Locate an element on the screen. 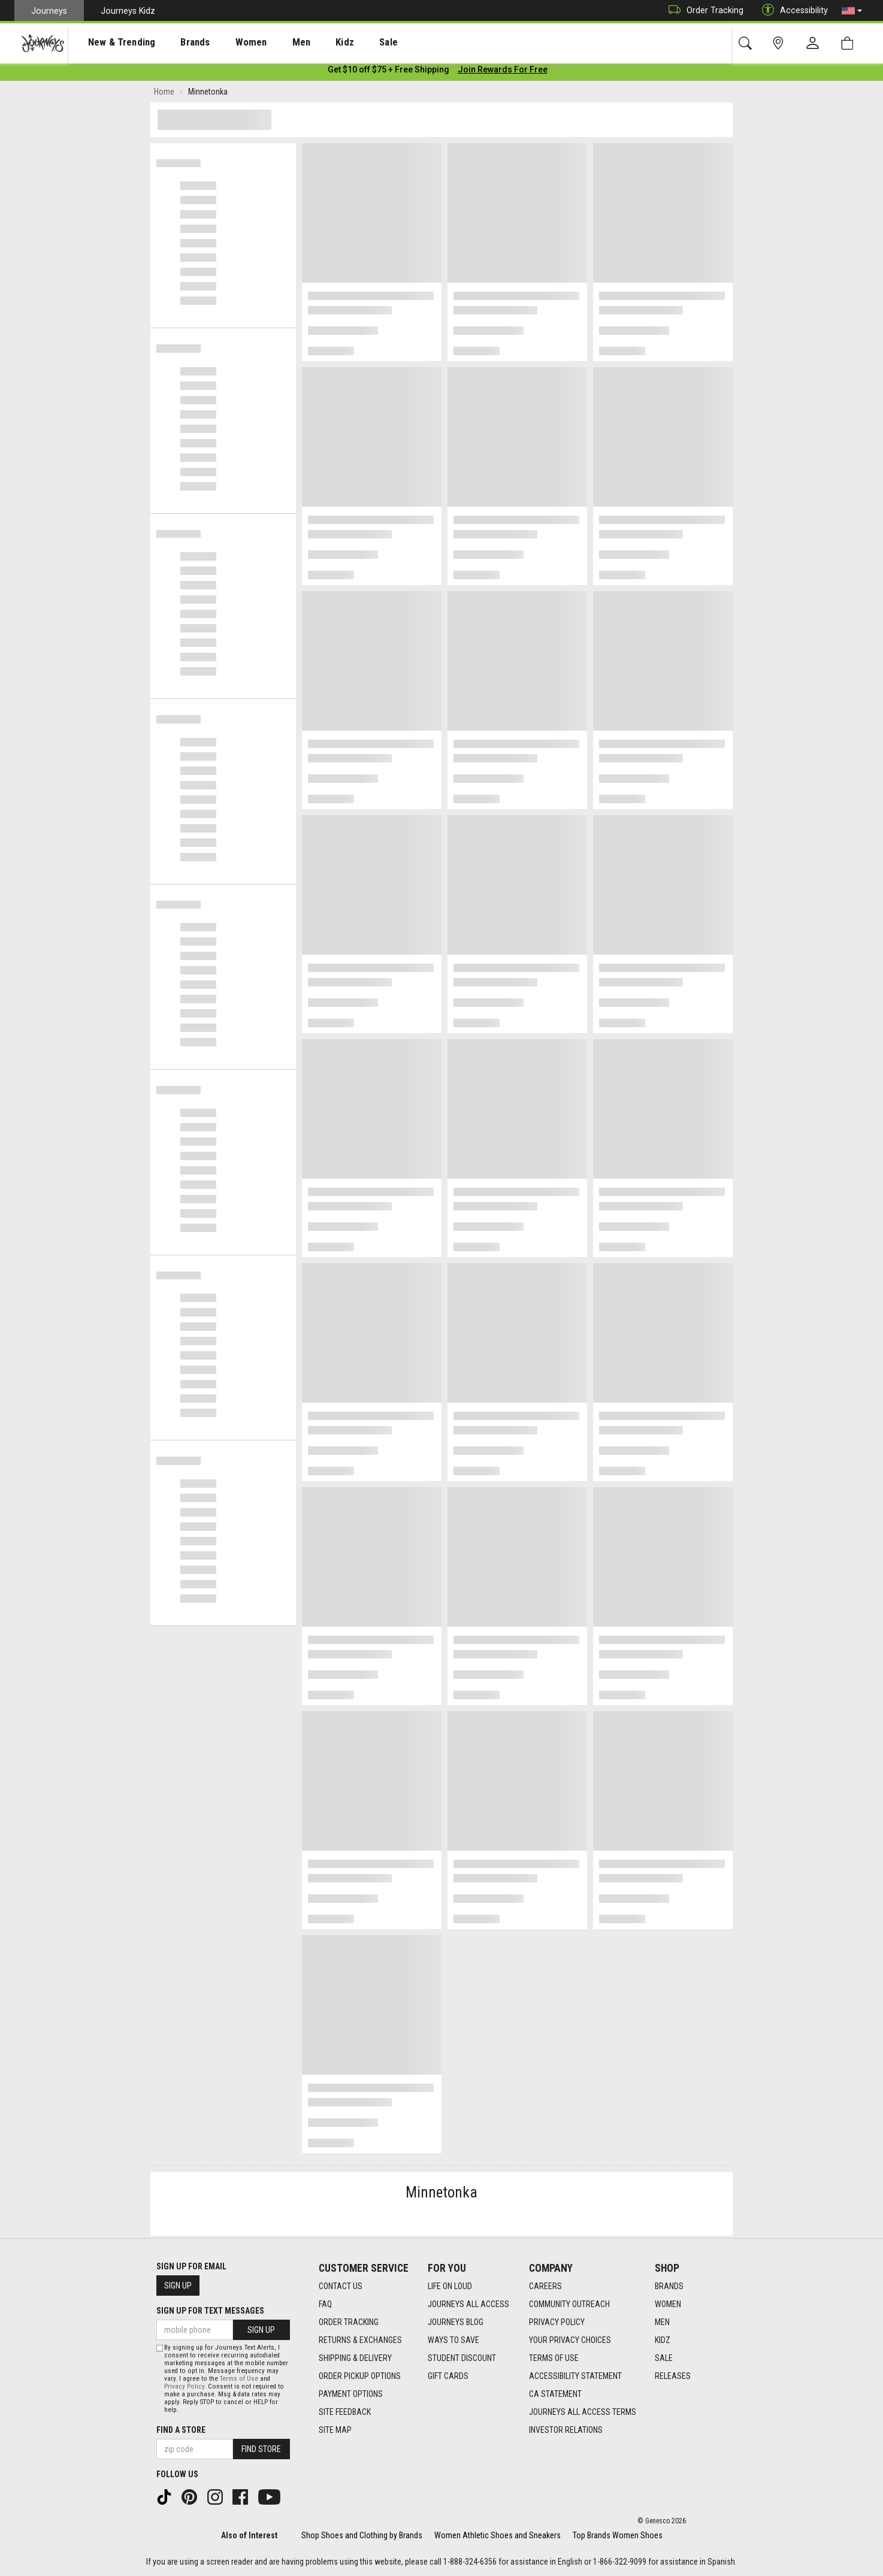 The height and width of the screenshot is (2576, 883). Women Athletic Shoes and Sneakers is located at coordinates (497, 2535).